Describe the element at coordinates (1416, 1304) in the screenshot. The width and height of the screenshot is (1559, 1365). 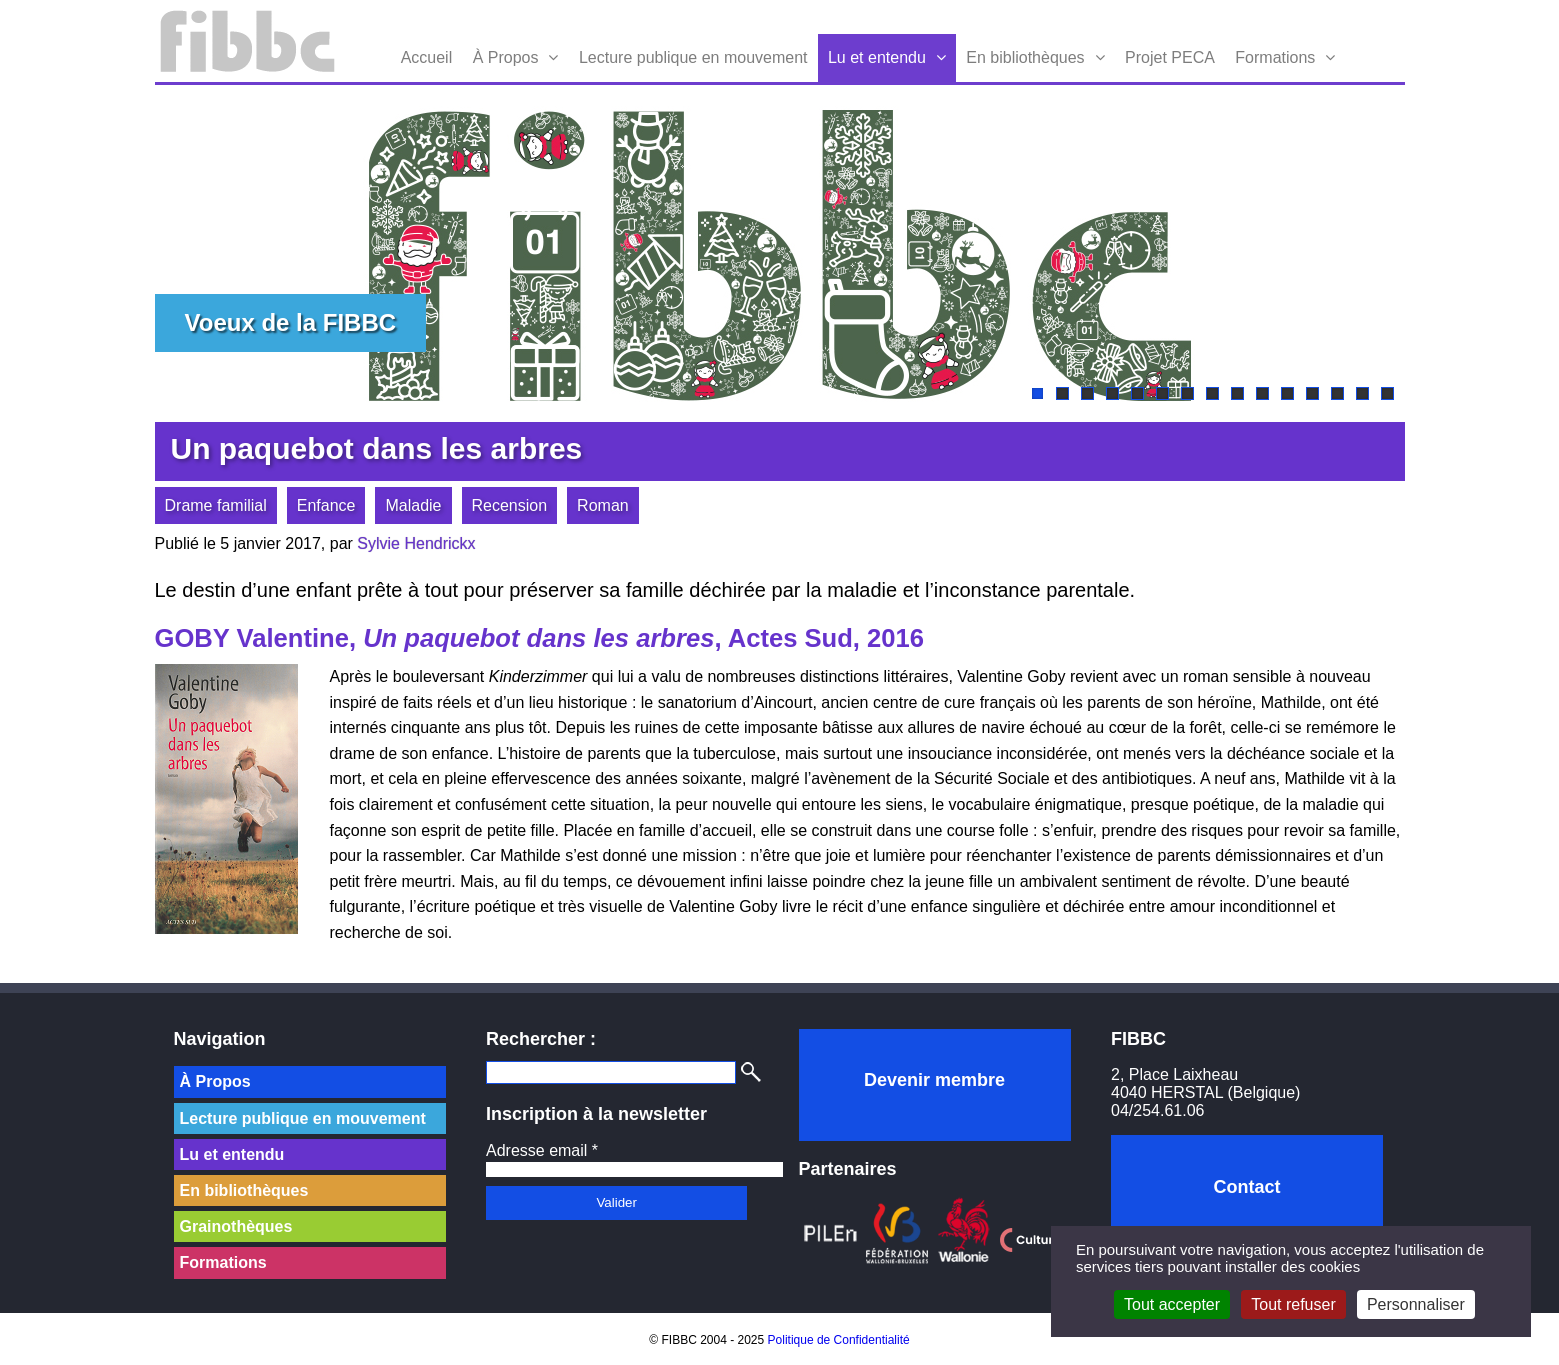
I see `Personnaliser [Personnaliser (fenêtre modale)]` at that location.